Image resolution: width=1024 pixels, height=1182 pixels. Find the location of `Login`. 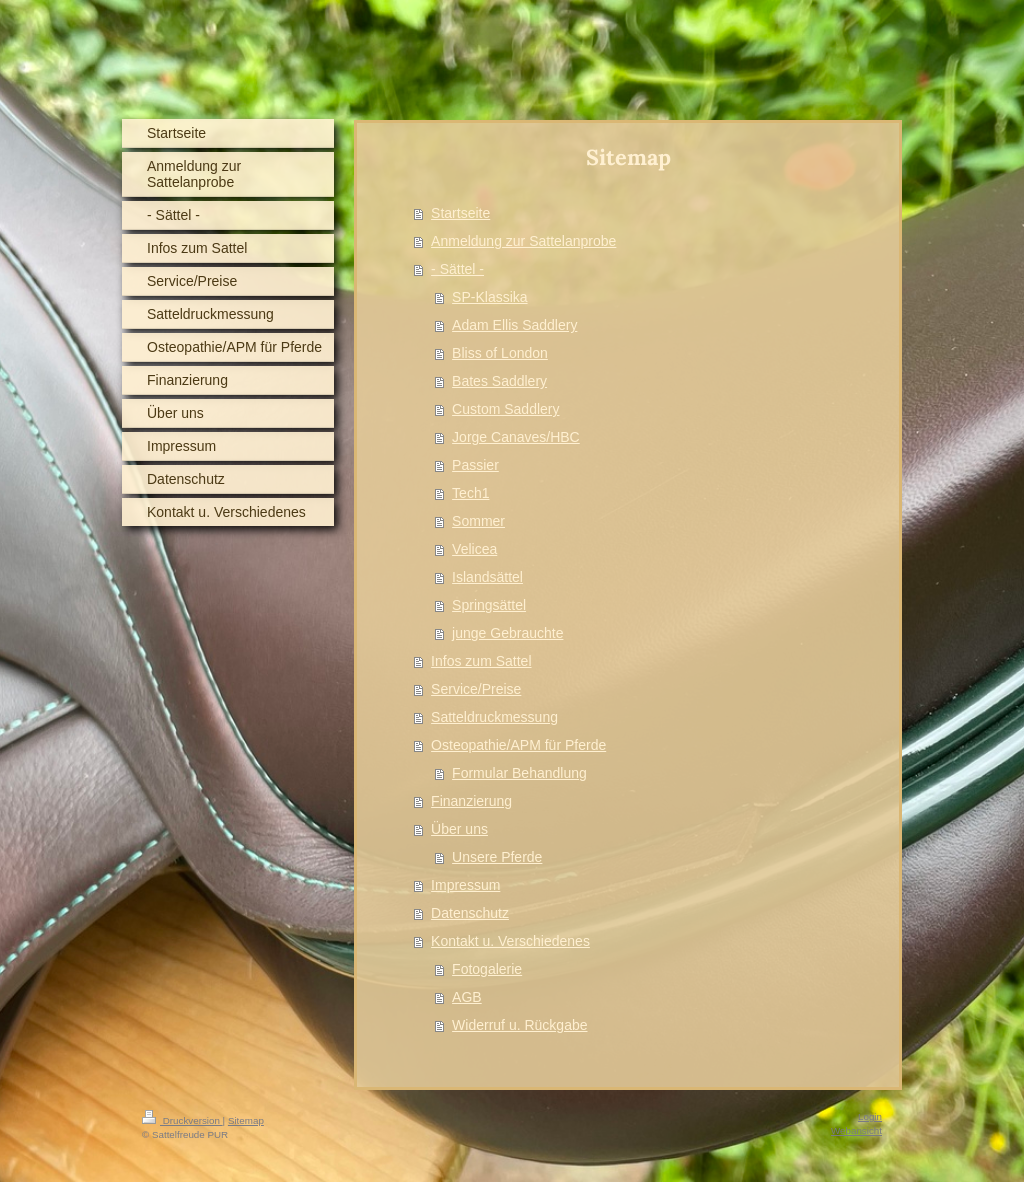

Login is located at coordinates (870, 1116).